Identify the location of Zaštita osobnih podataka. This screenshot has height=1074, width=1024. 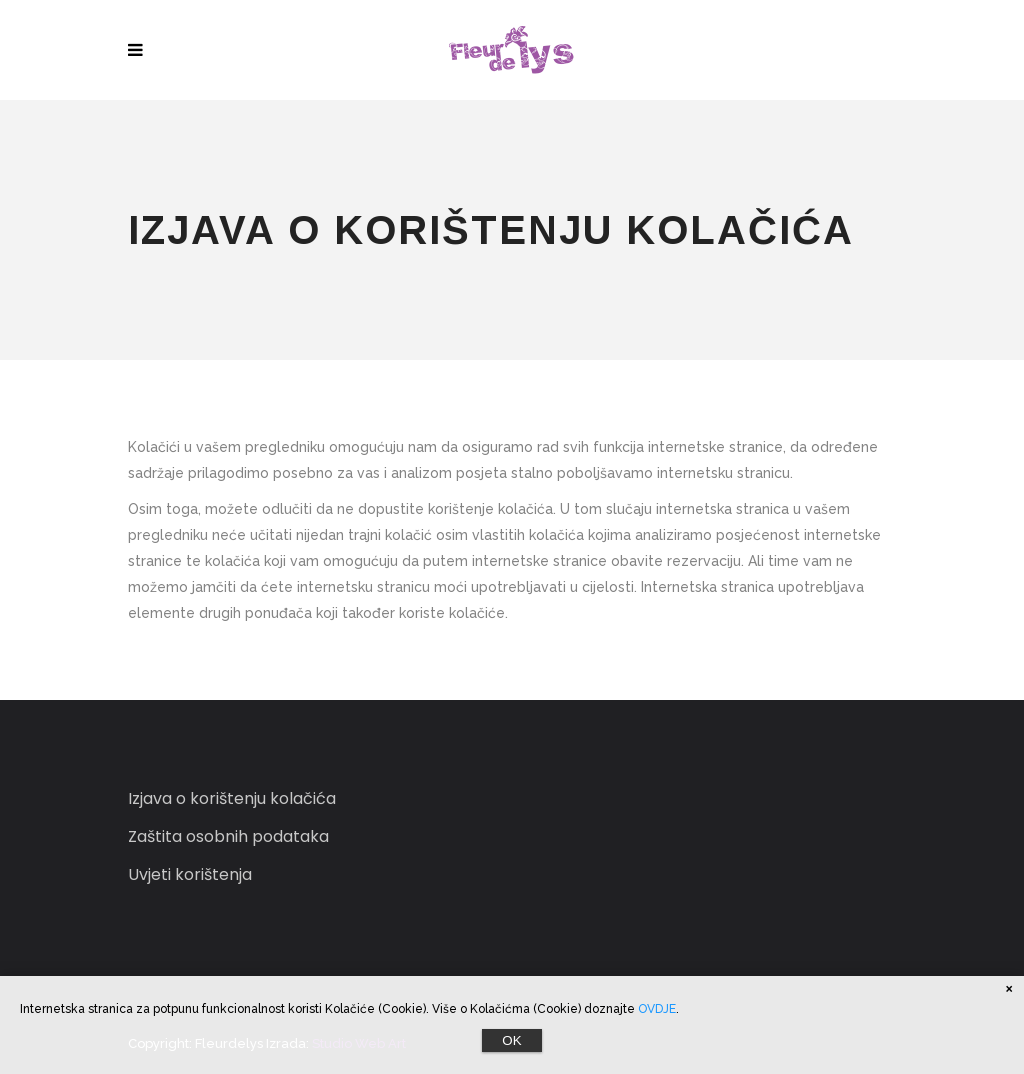
(228, 836).